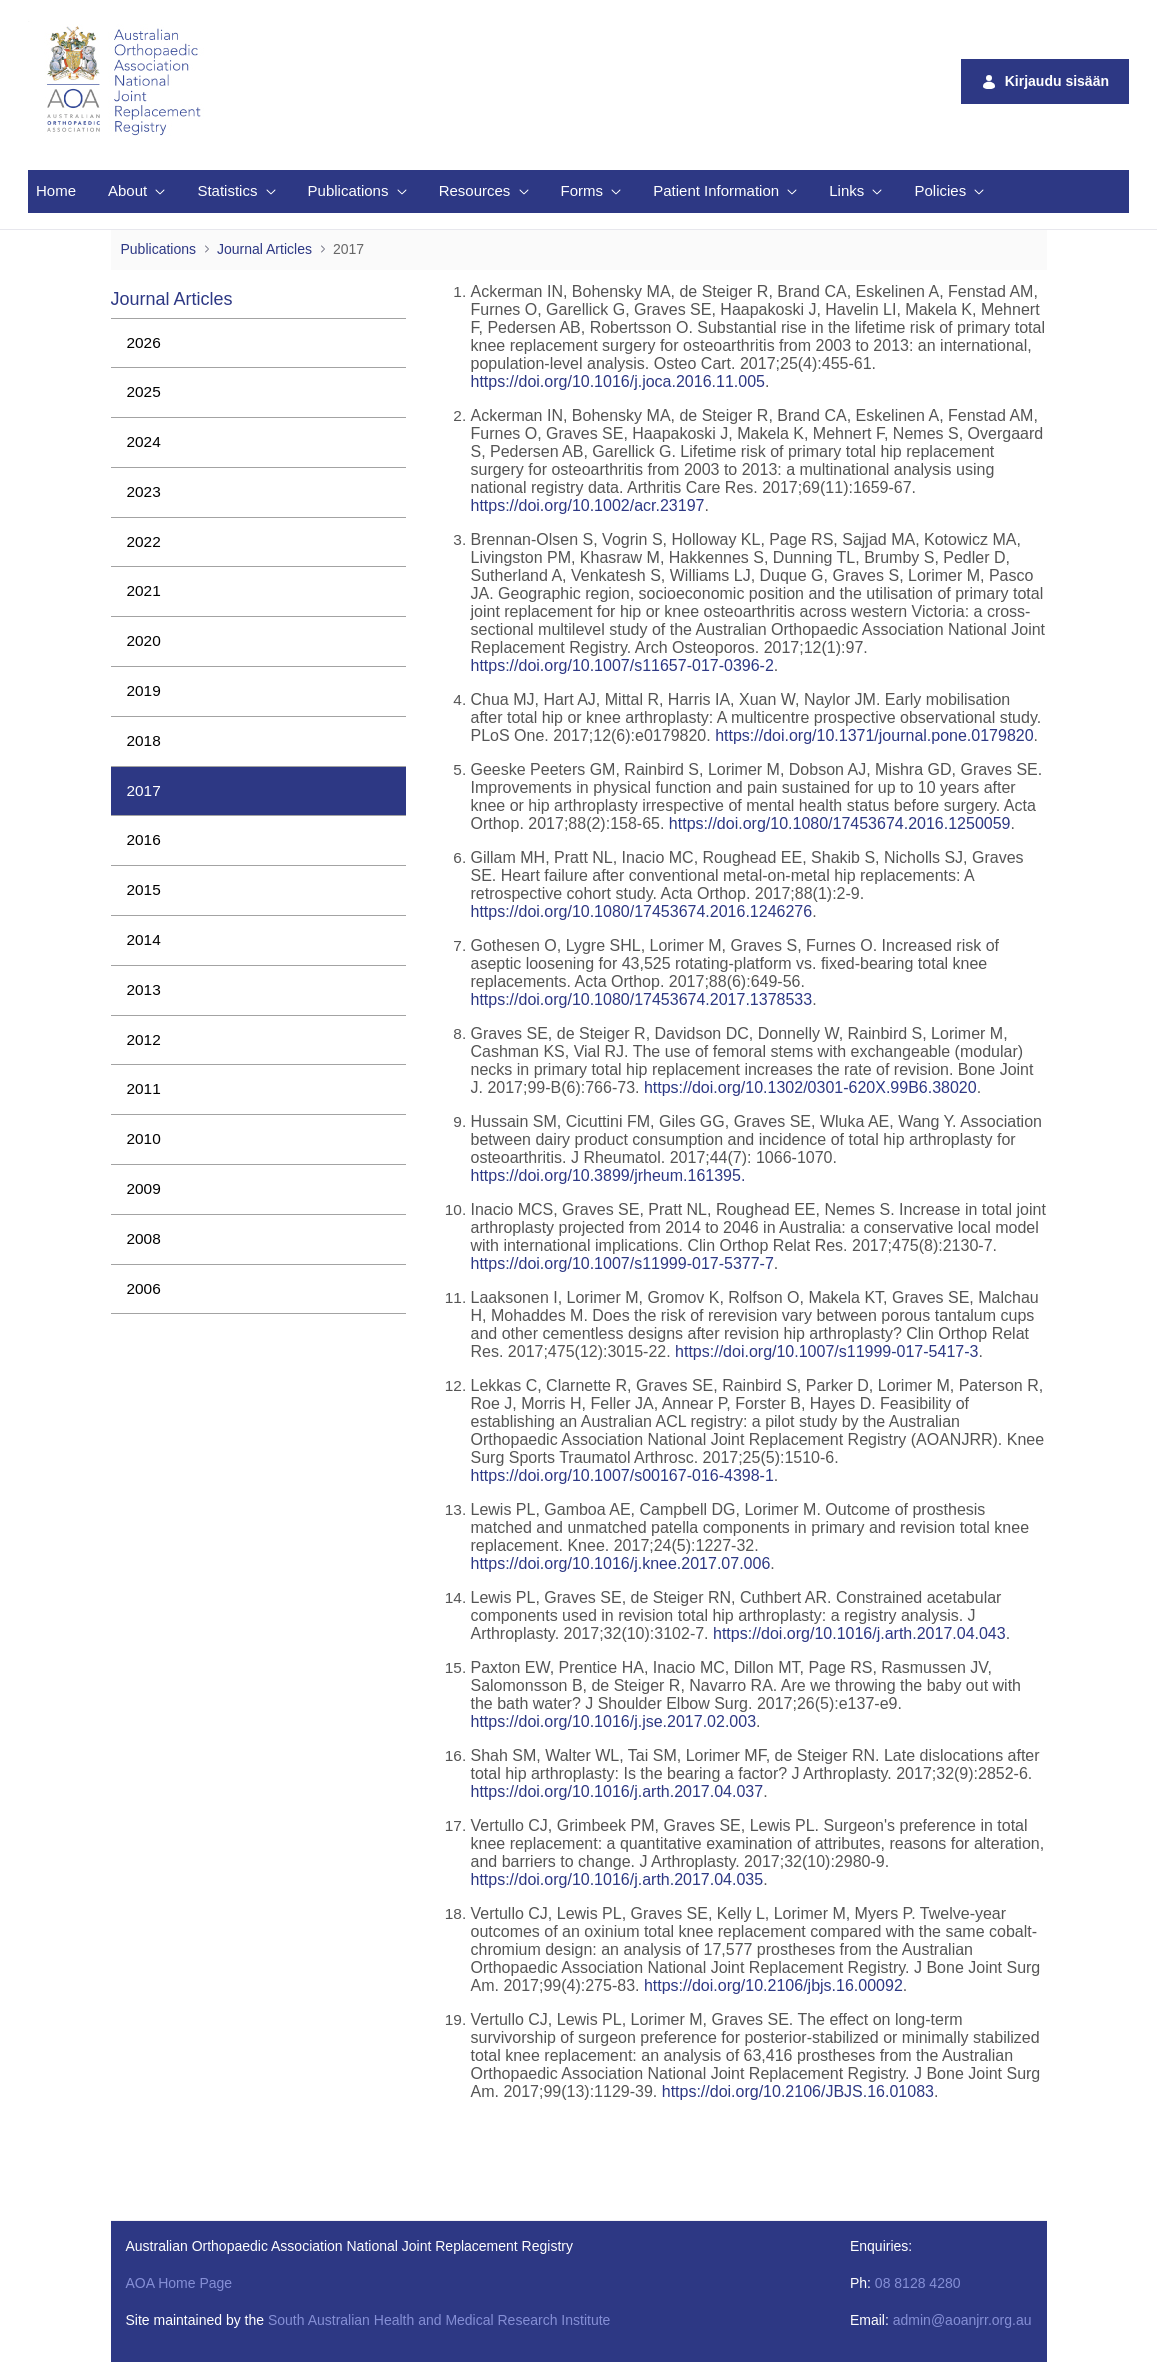 This screenshot has width=1157, height=2362. Describe the element at coordinates (439, 2320) in the screenshot. I see `South Australian Health and Medical Research Institute` at that location.